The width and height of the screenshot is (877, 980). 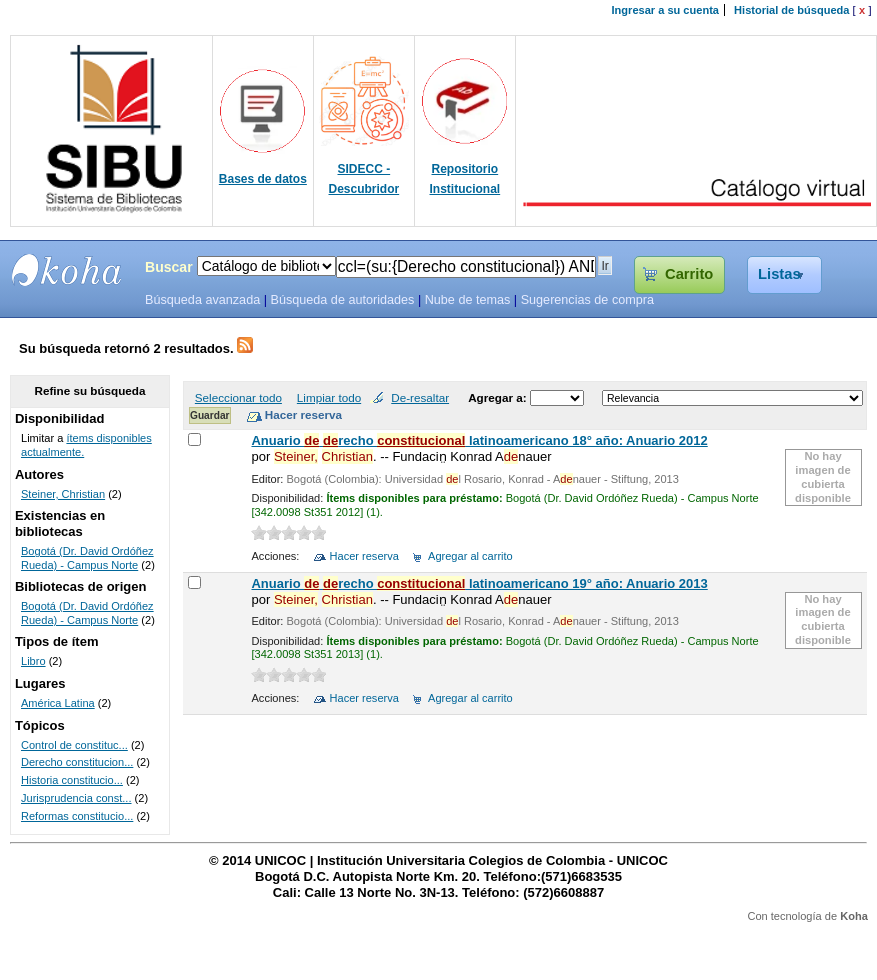 What do you see at coordinates (33, 661) in the screenshot?
I see `Libro` at bounding box center [33, 661].